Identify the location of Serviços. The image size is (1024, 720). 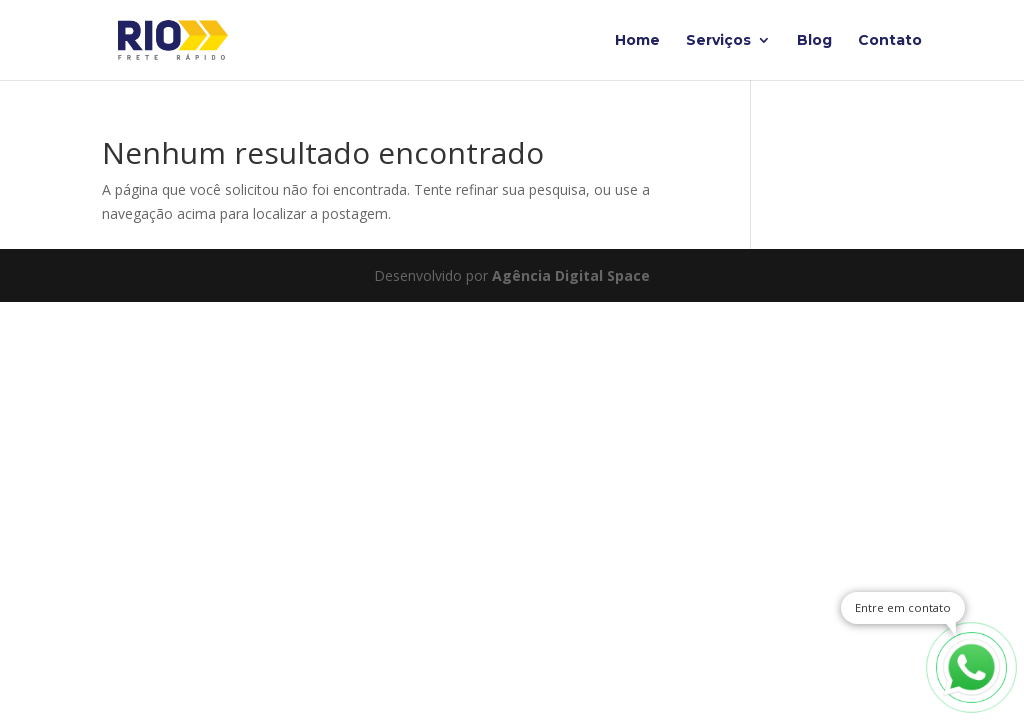
(718, 41).